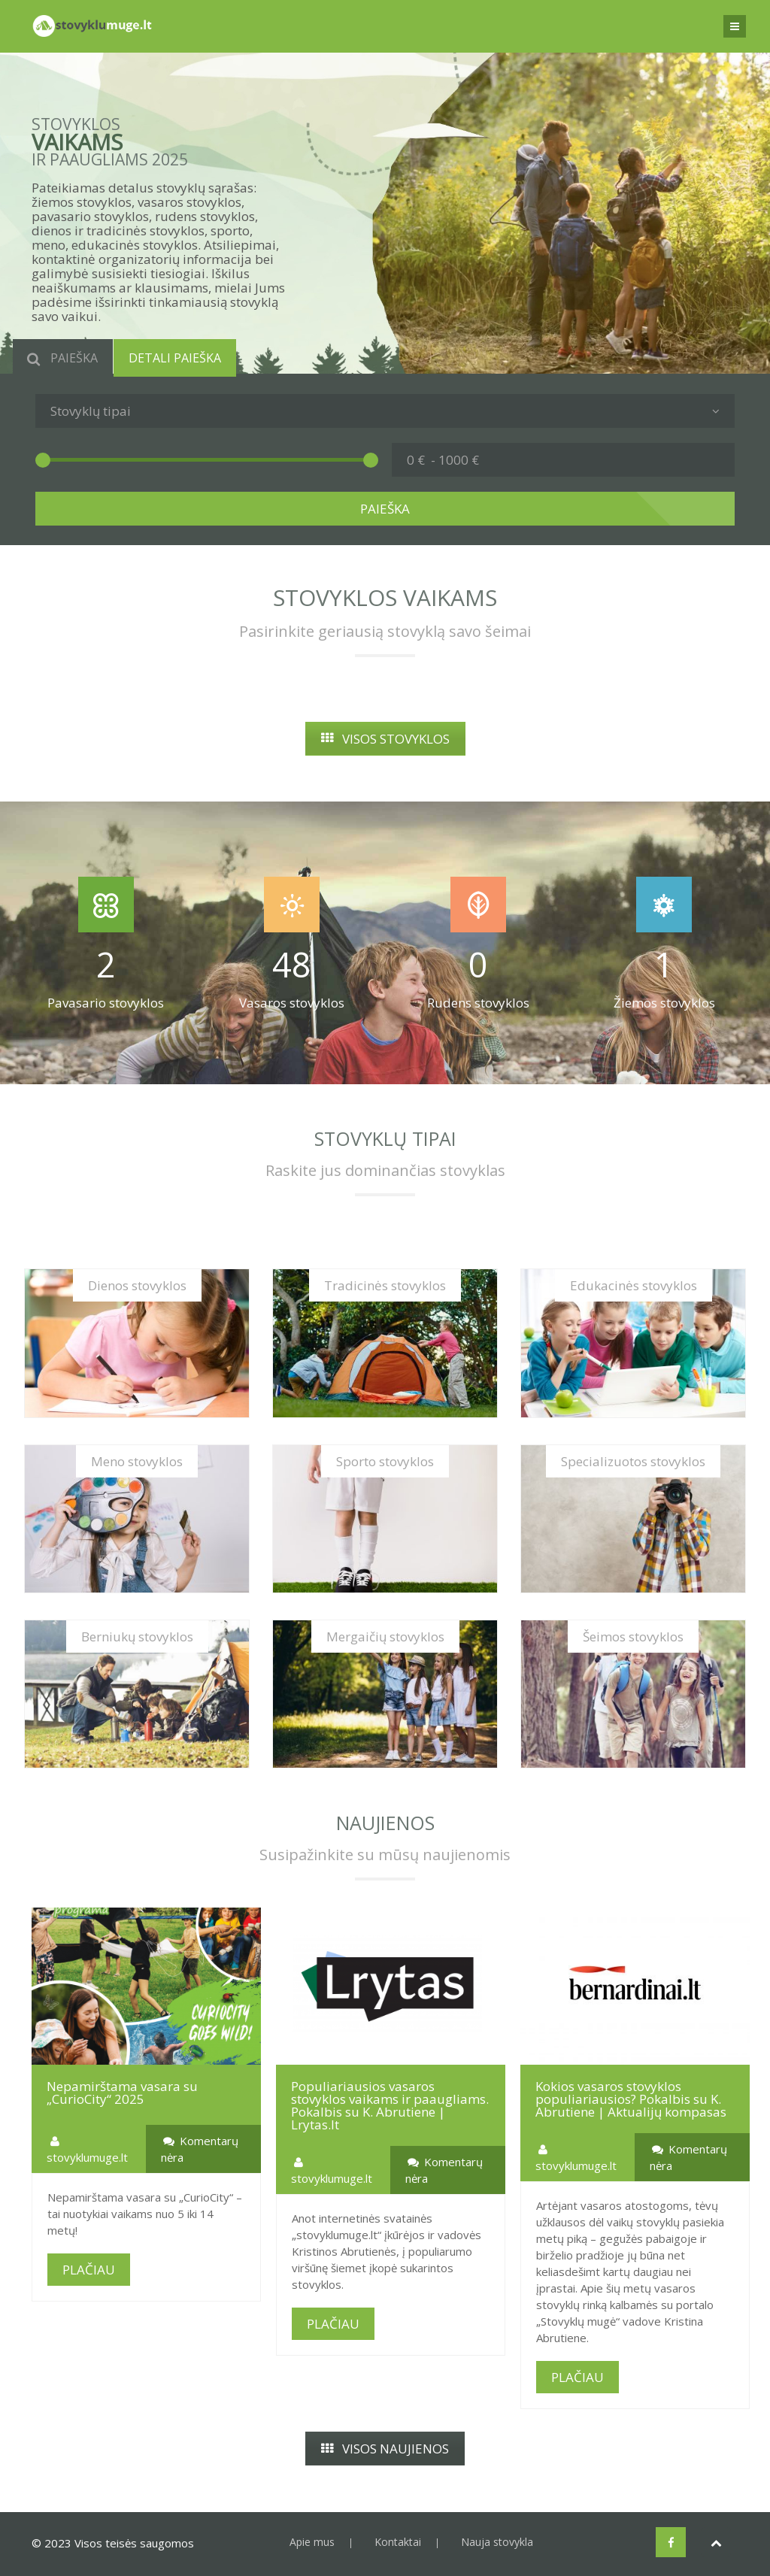 Image resolution: width=770 pixels, height=2576 pixels. I want to click on Nepamirštama vasara su „CurioCity“ 2025, so click(122, 2092).